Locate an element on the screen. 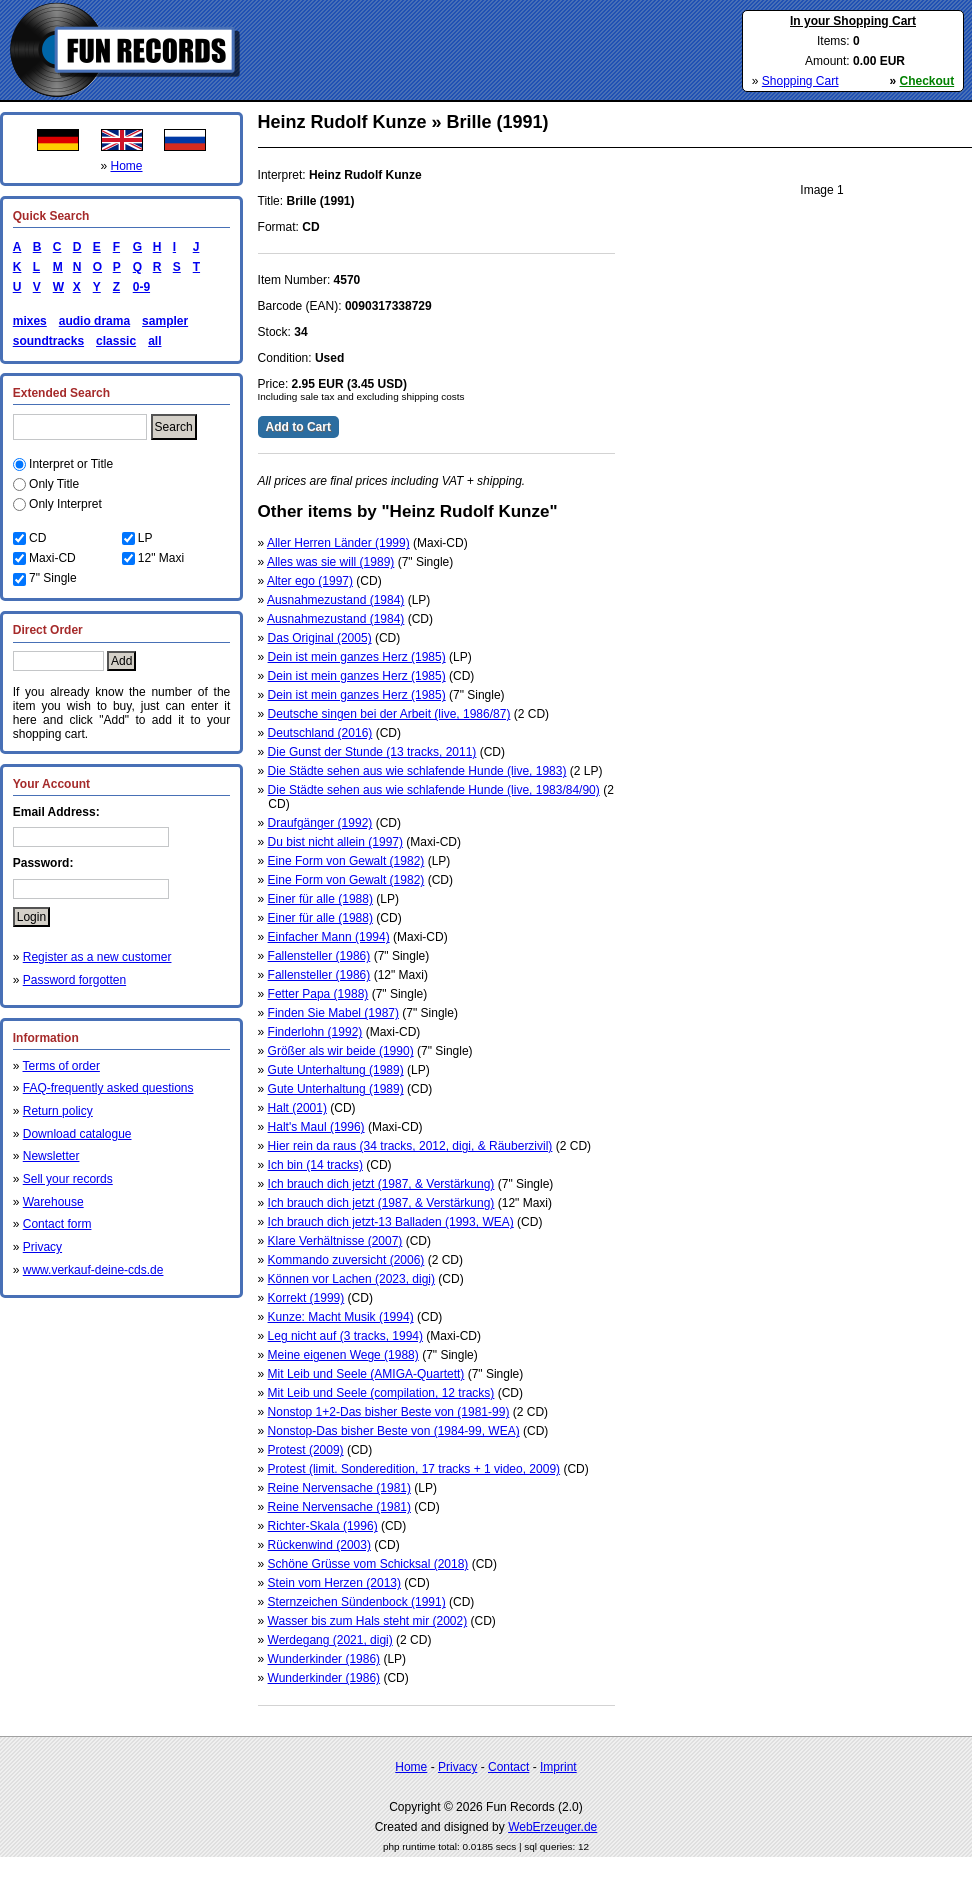  Gute Unterhaltung (1989) is located at coordinates (336, 1070).